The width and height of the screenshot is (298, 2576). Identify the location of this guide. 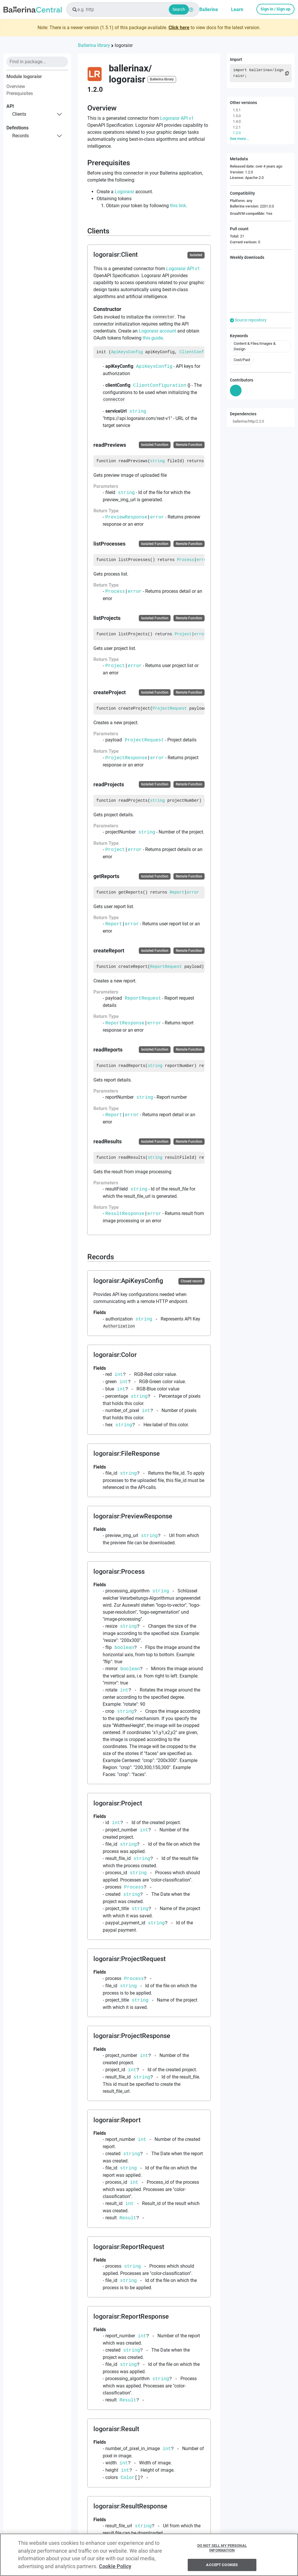
(153, 338).